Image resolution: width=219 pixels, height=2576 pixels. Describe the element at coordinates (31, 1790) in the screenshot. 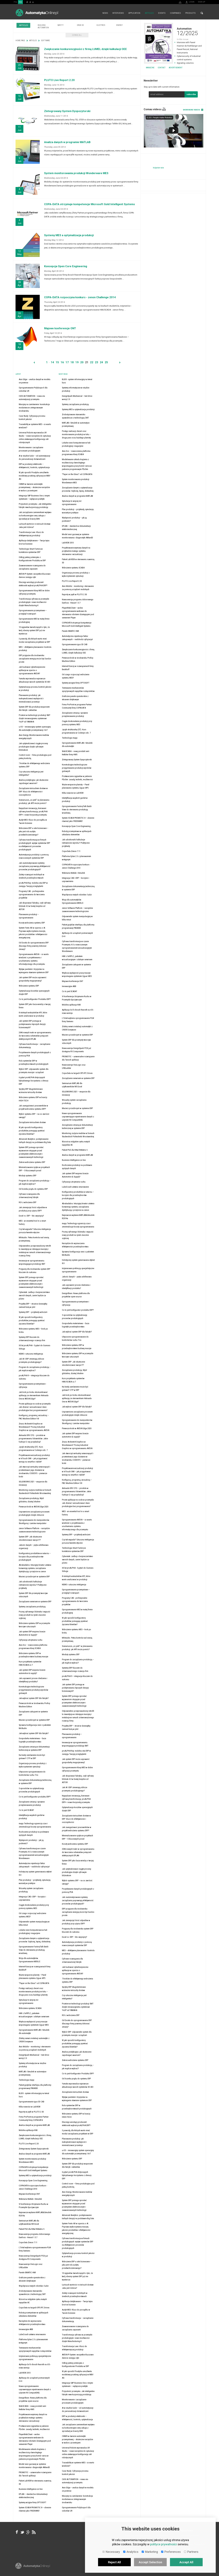

I see `5 sposobów na optymalizację procesów produkcyjnych` at that location.